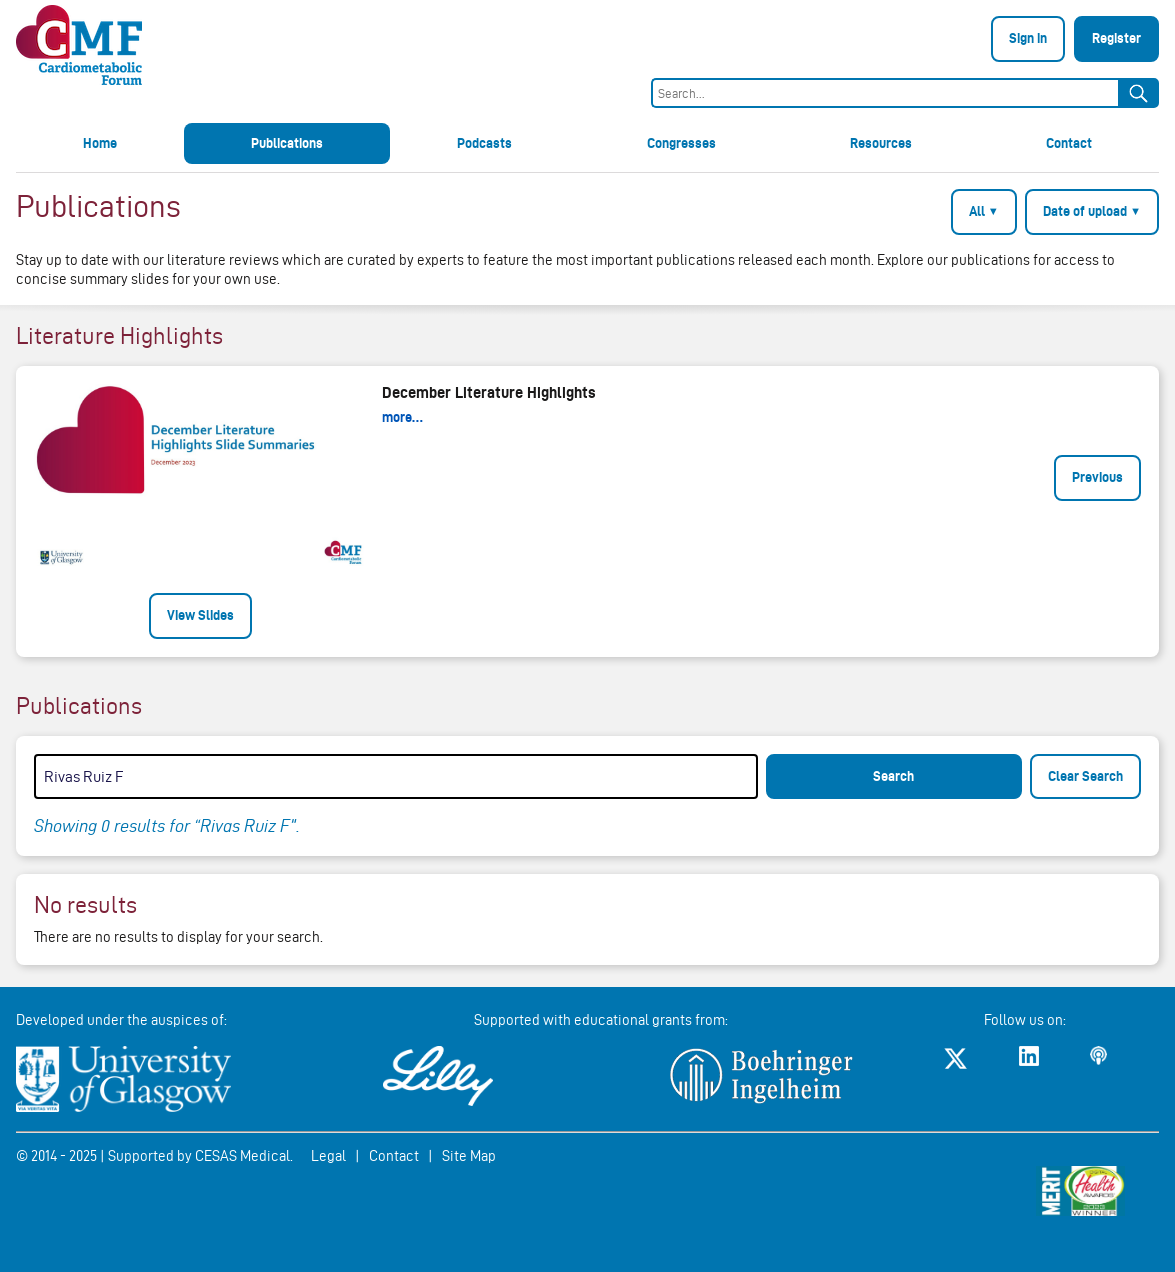 This screenshot has height=1272, width=1175. Describe the element at coordinates (328, 1156) in the screenshot. I see `Legal` at that location.